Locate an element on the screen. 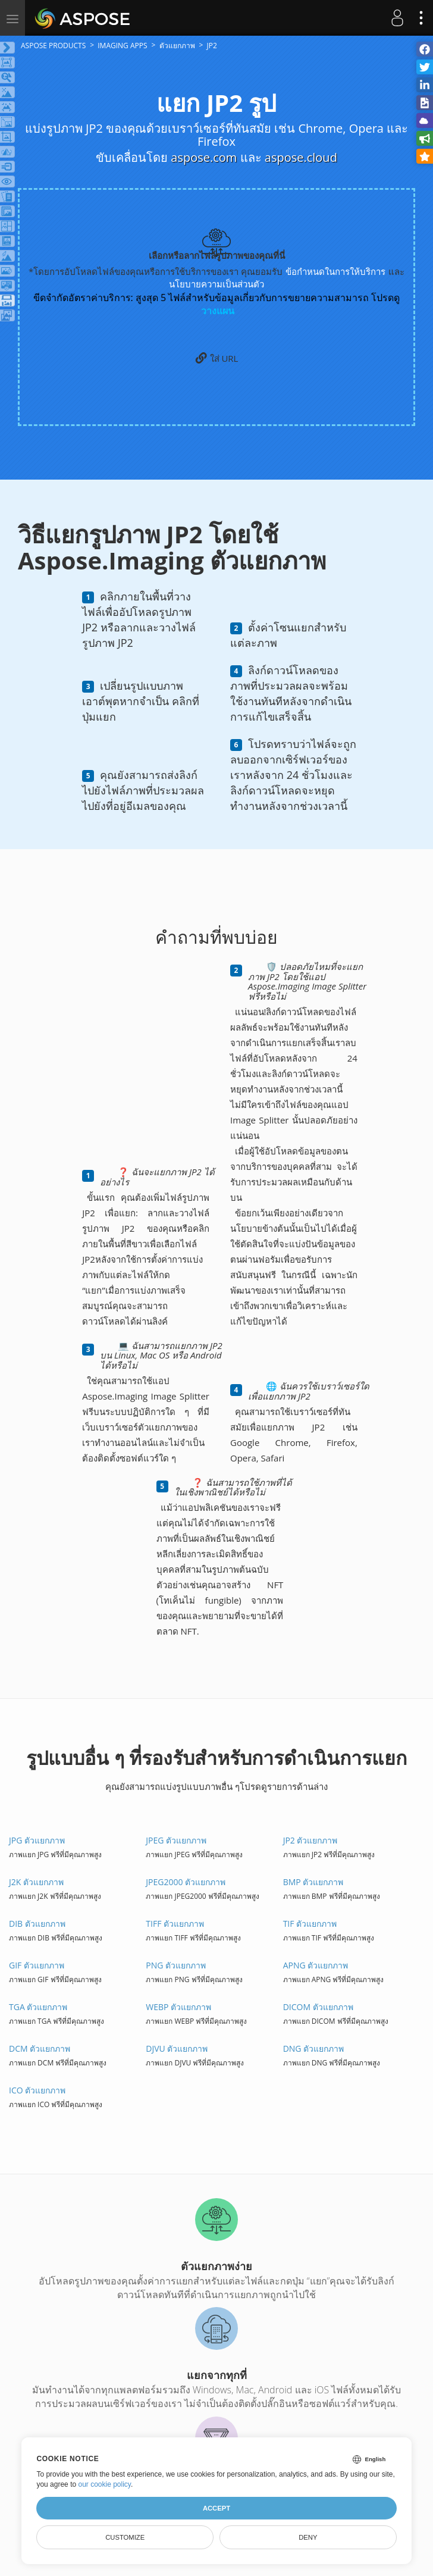 The width and height of the screenshot is (433, 2576). Customize is located at coordinates (125, 2537).